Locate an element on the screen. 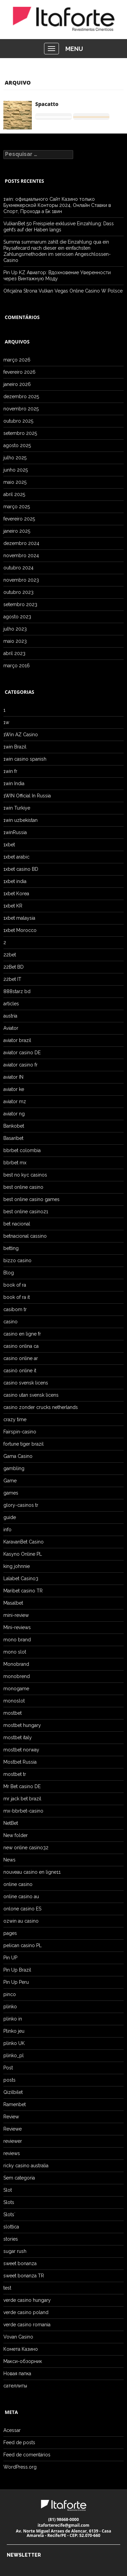 The image size is (127, 2576). crazy time is located at coordinates (14, 1419).